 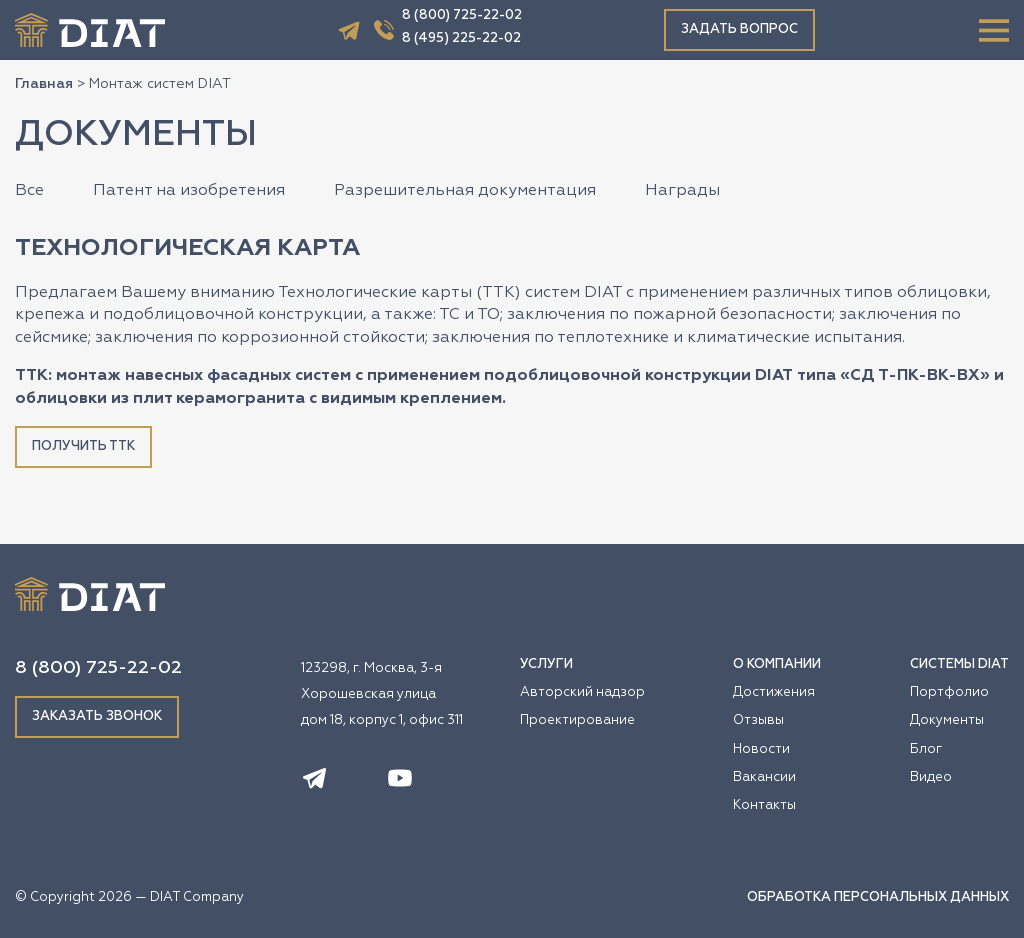 What do you see at coordinates (764, 805) in the screenshot?
I see `Контакты` at bounding box center [764, 805].